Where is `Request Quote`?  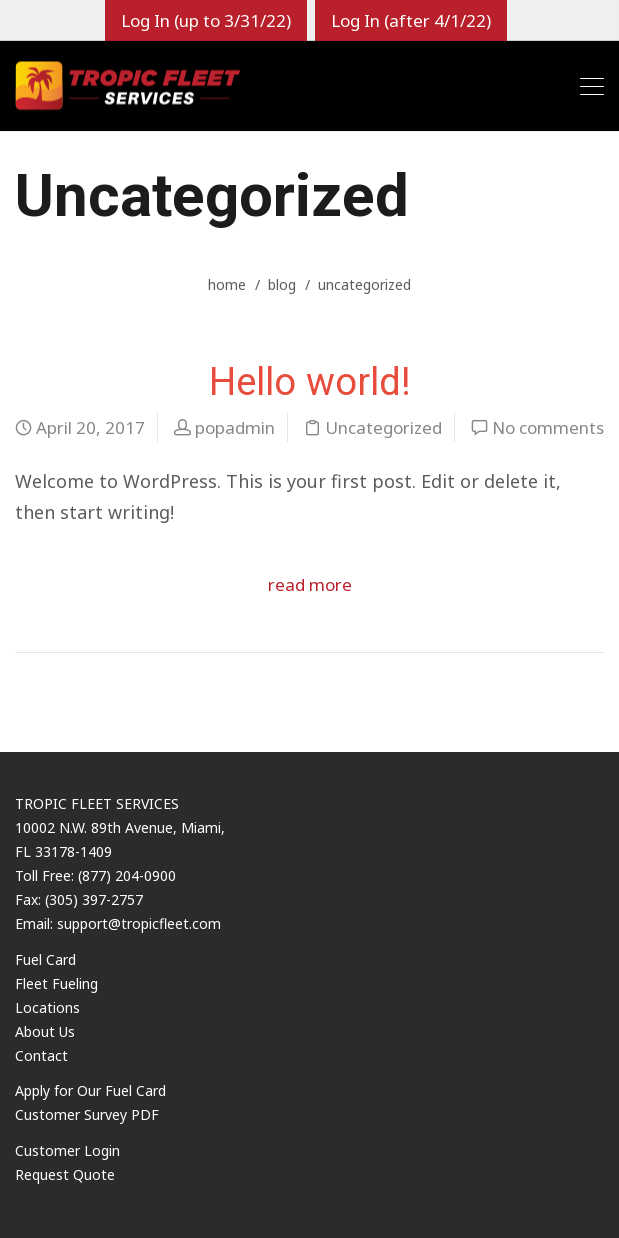
Request Quote is located at coordinates (65, 1174).